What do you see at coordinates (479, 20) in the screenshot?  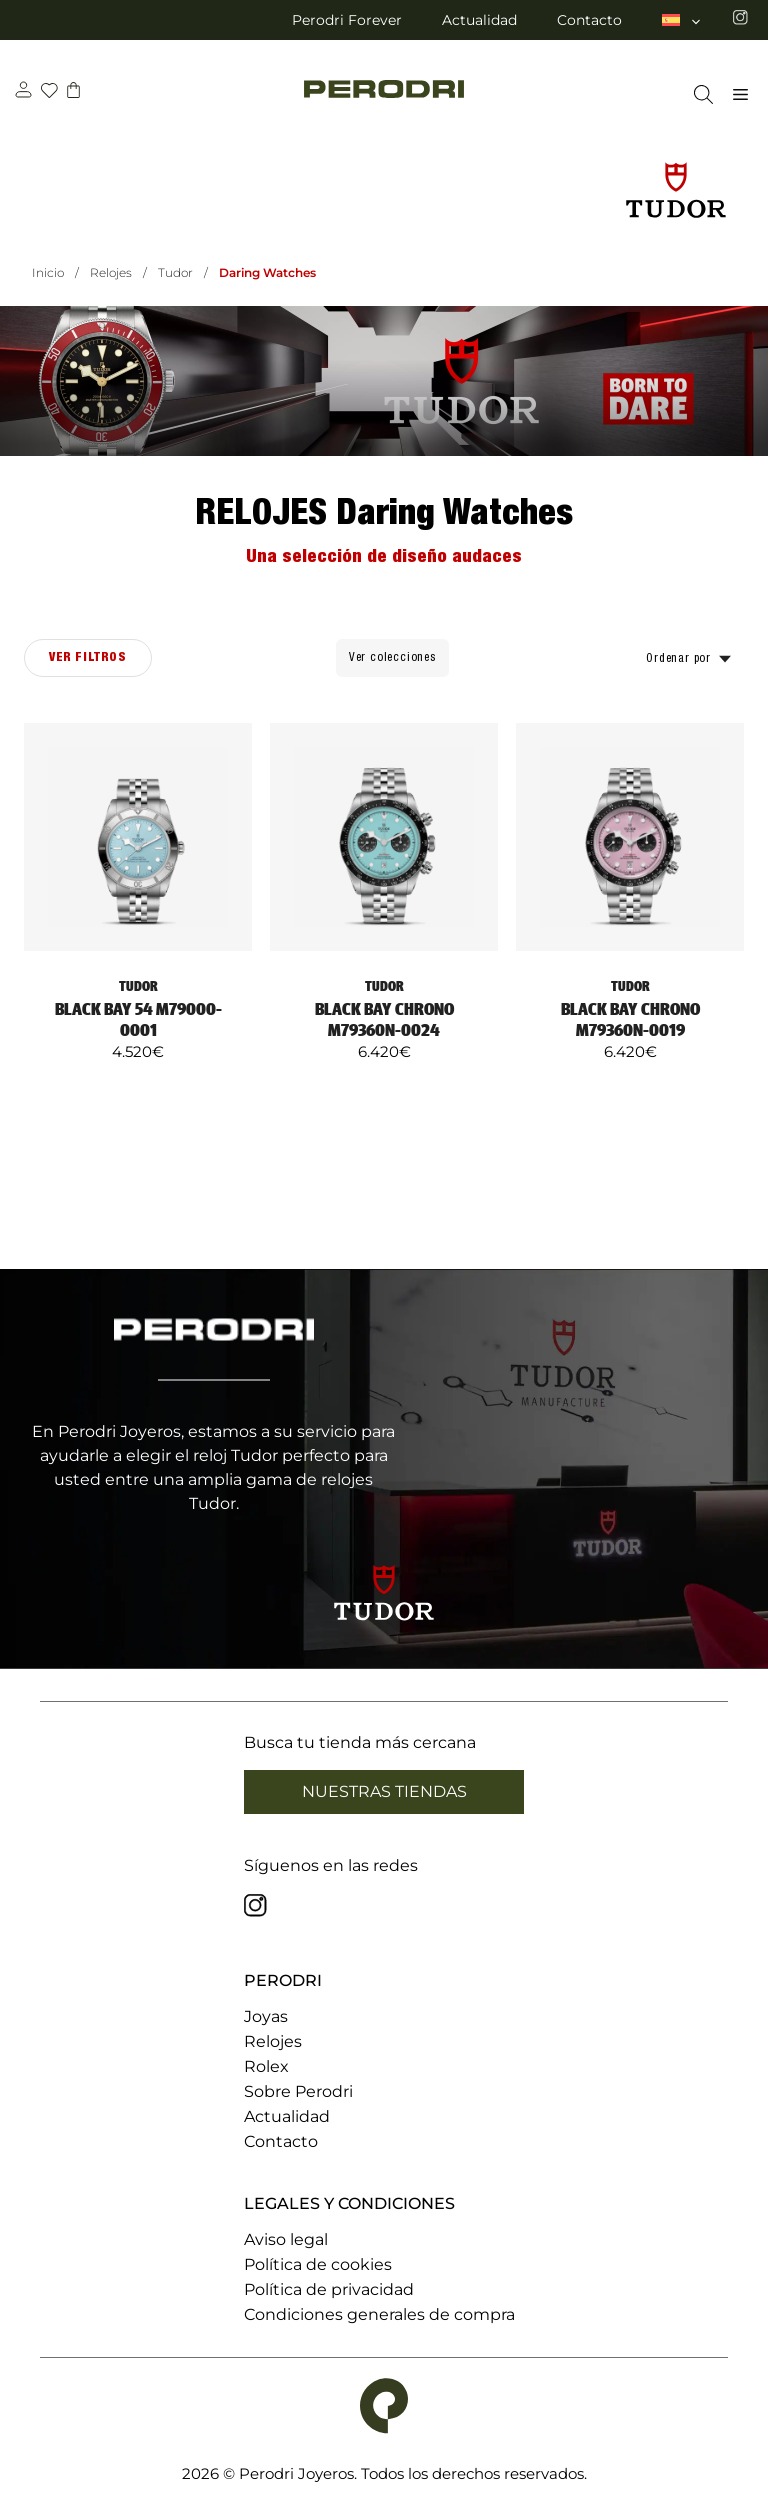 I see `Actualidad` at bounding box center [479, 20].